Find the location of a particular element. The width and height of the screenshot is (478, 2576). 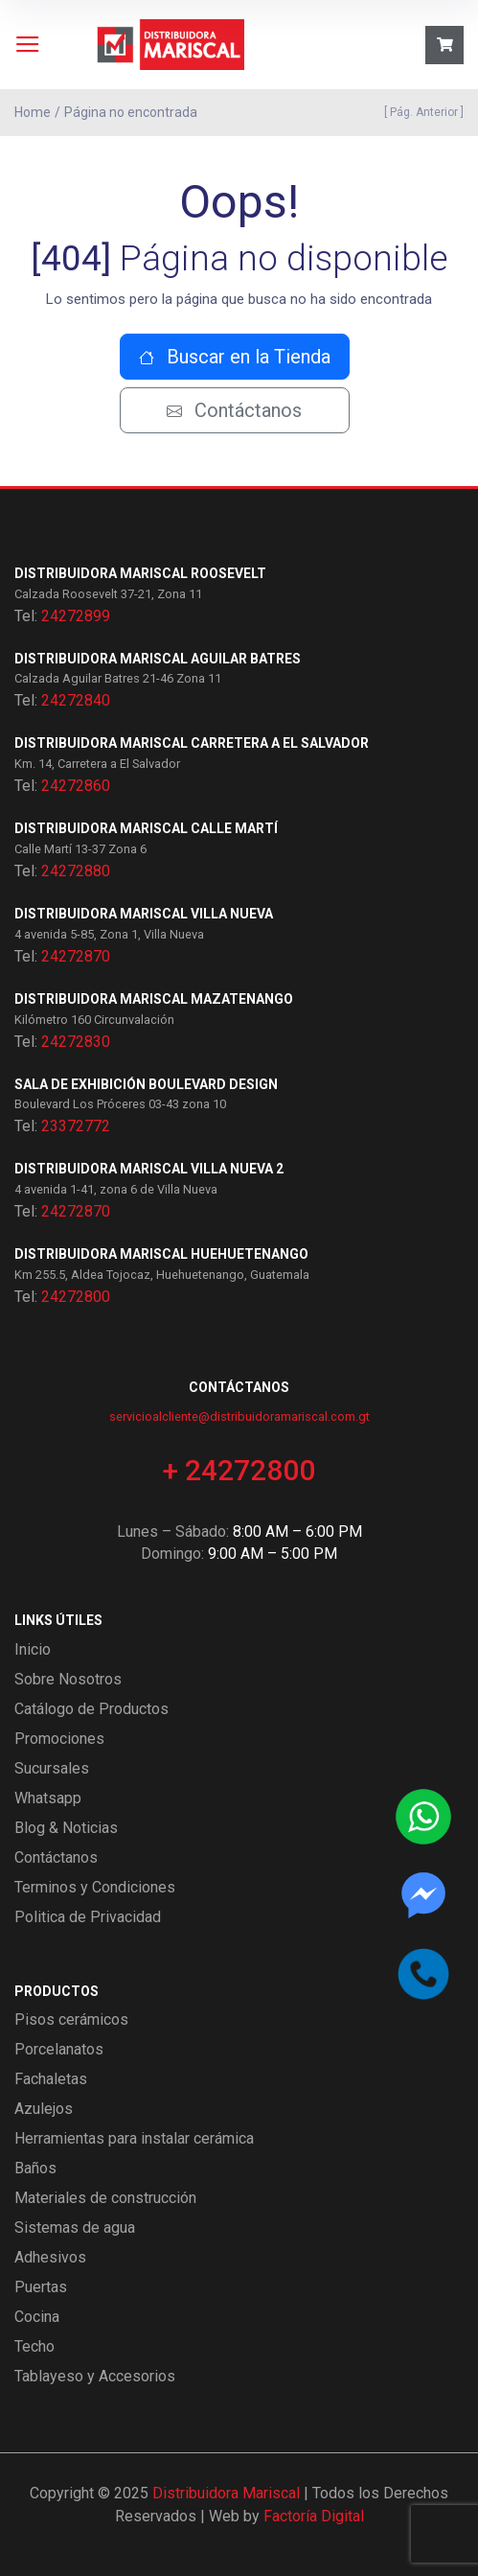

[ Pág. Anterior ] is located at coordinates (421, 112).